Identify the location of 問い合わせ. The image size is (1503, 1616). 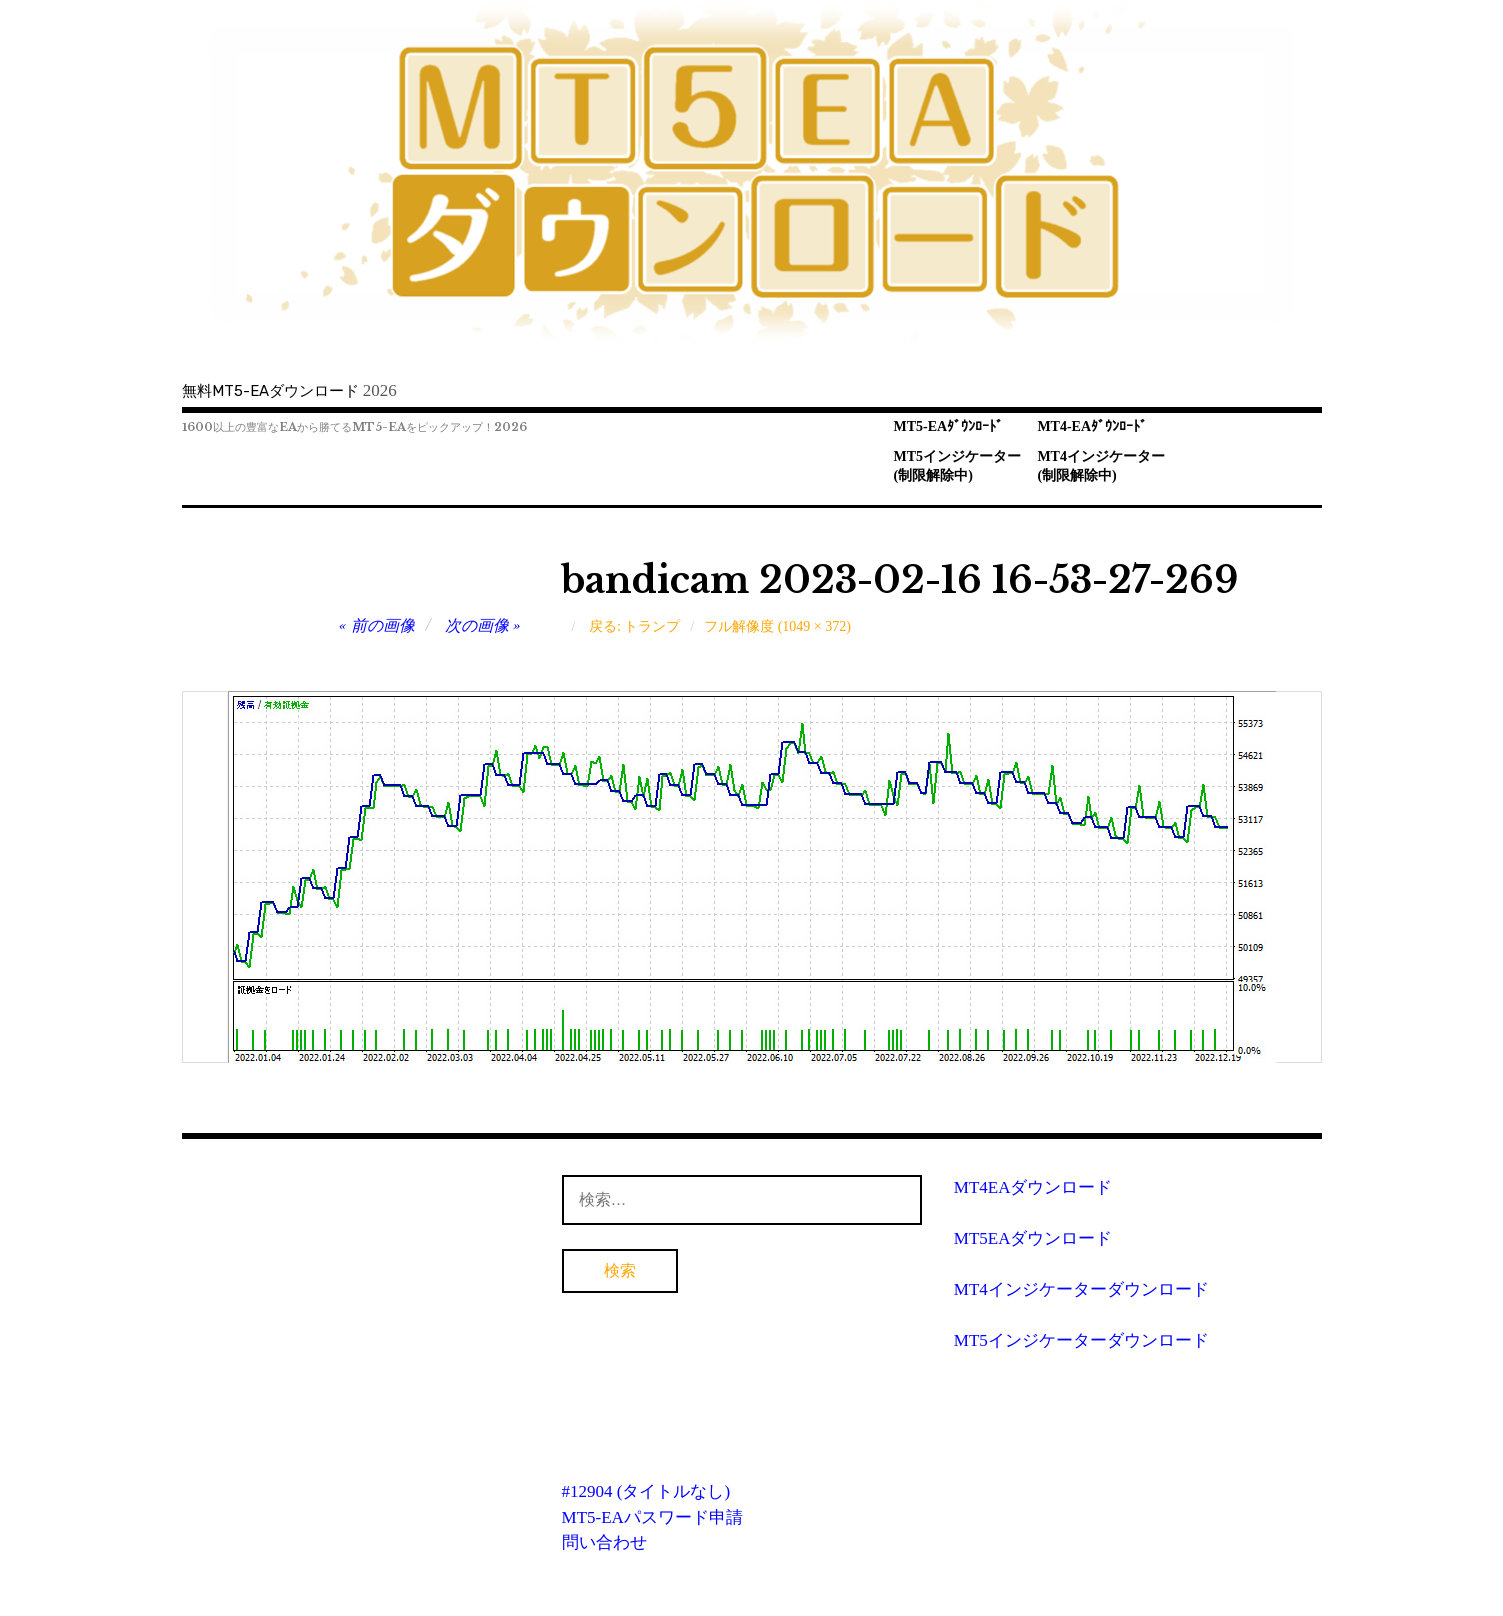
(604, 1542).